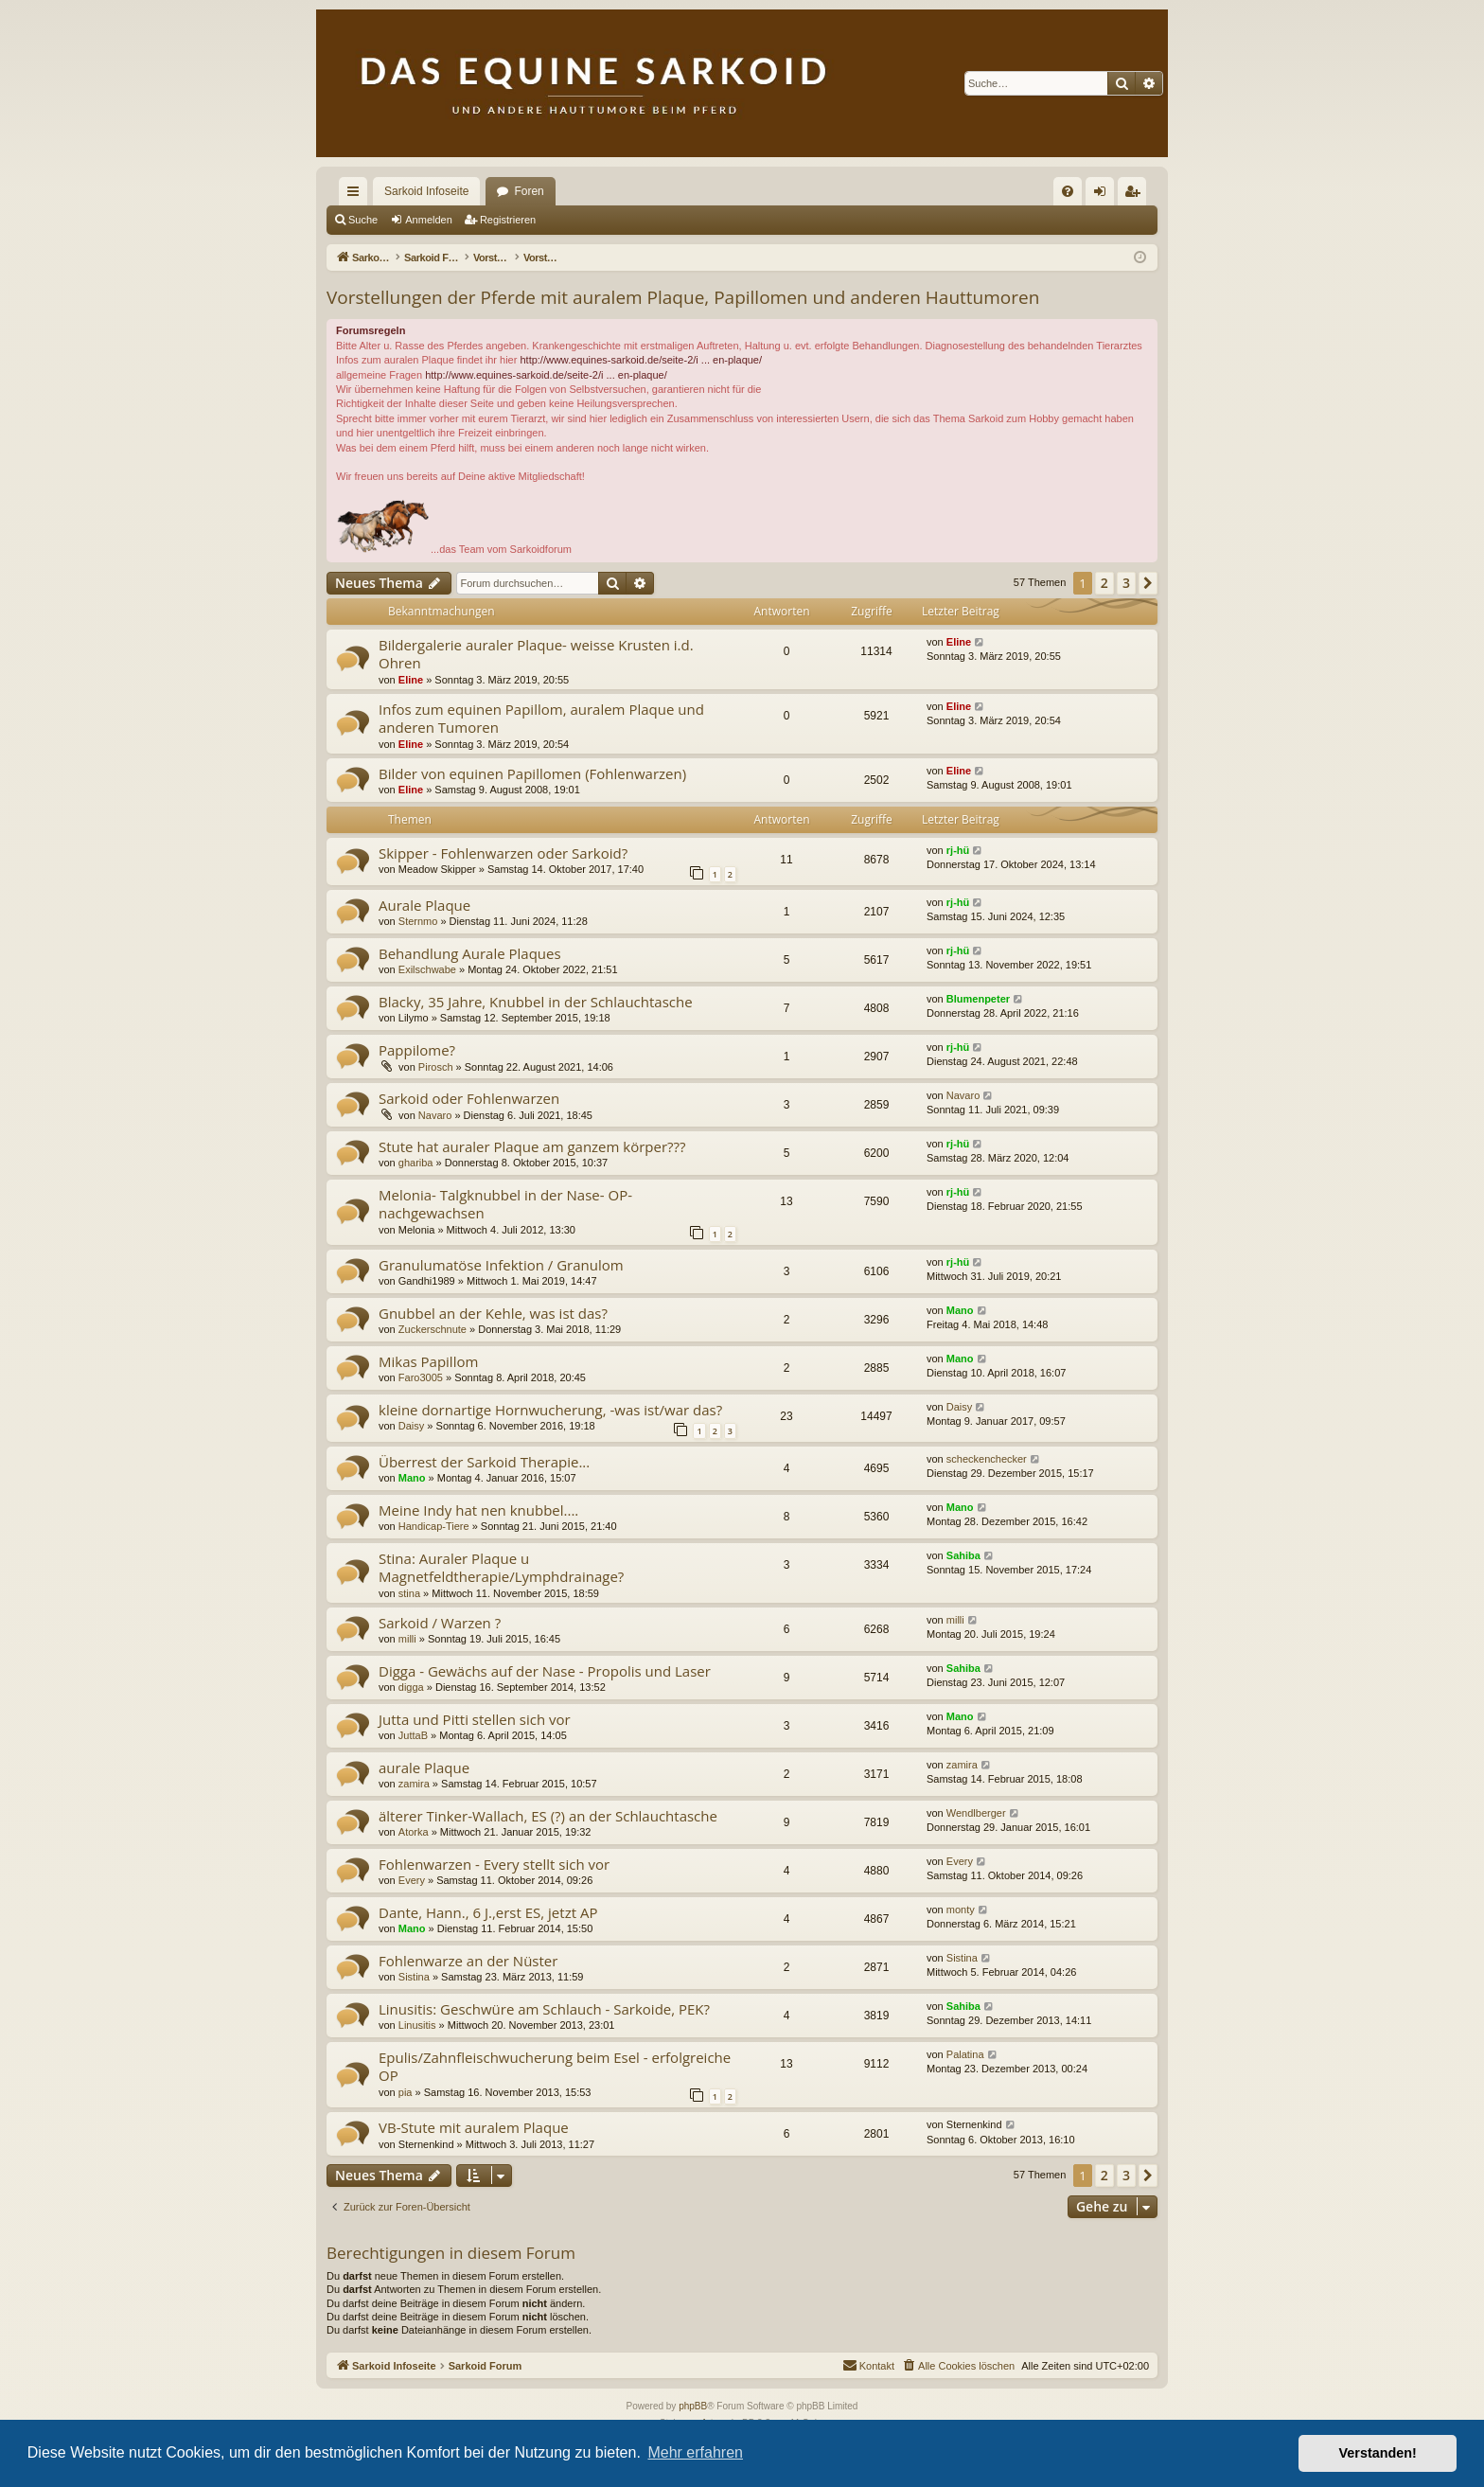  Describe the element at coordinates (424, 905) in the screenshot. I see `Aurale Plaque` at that location.